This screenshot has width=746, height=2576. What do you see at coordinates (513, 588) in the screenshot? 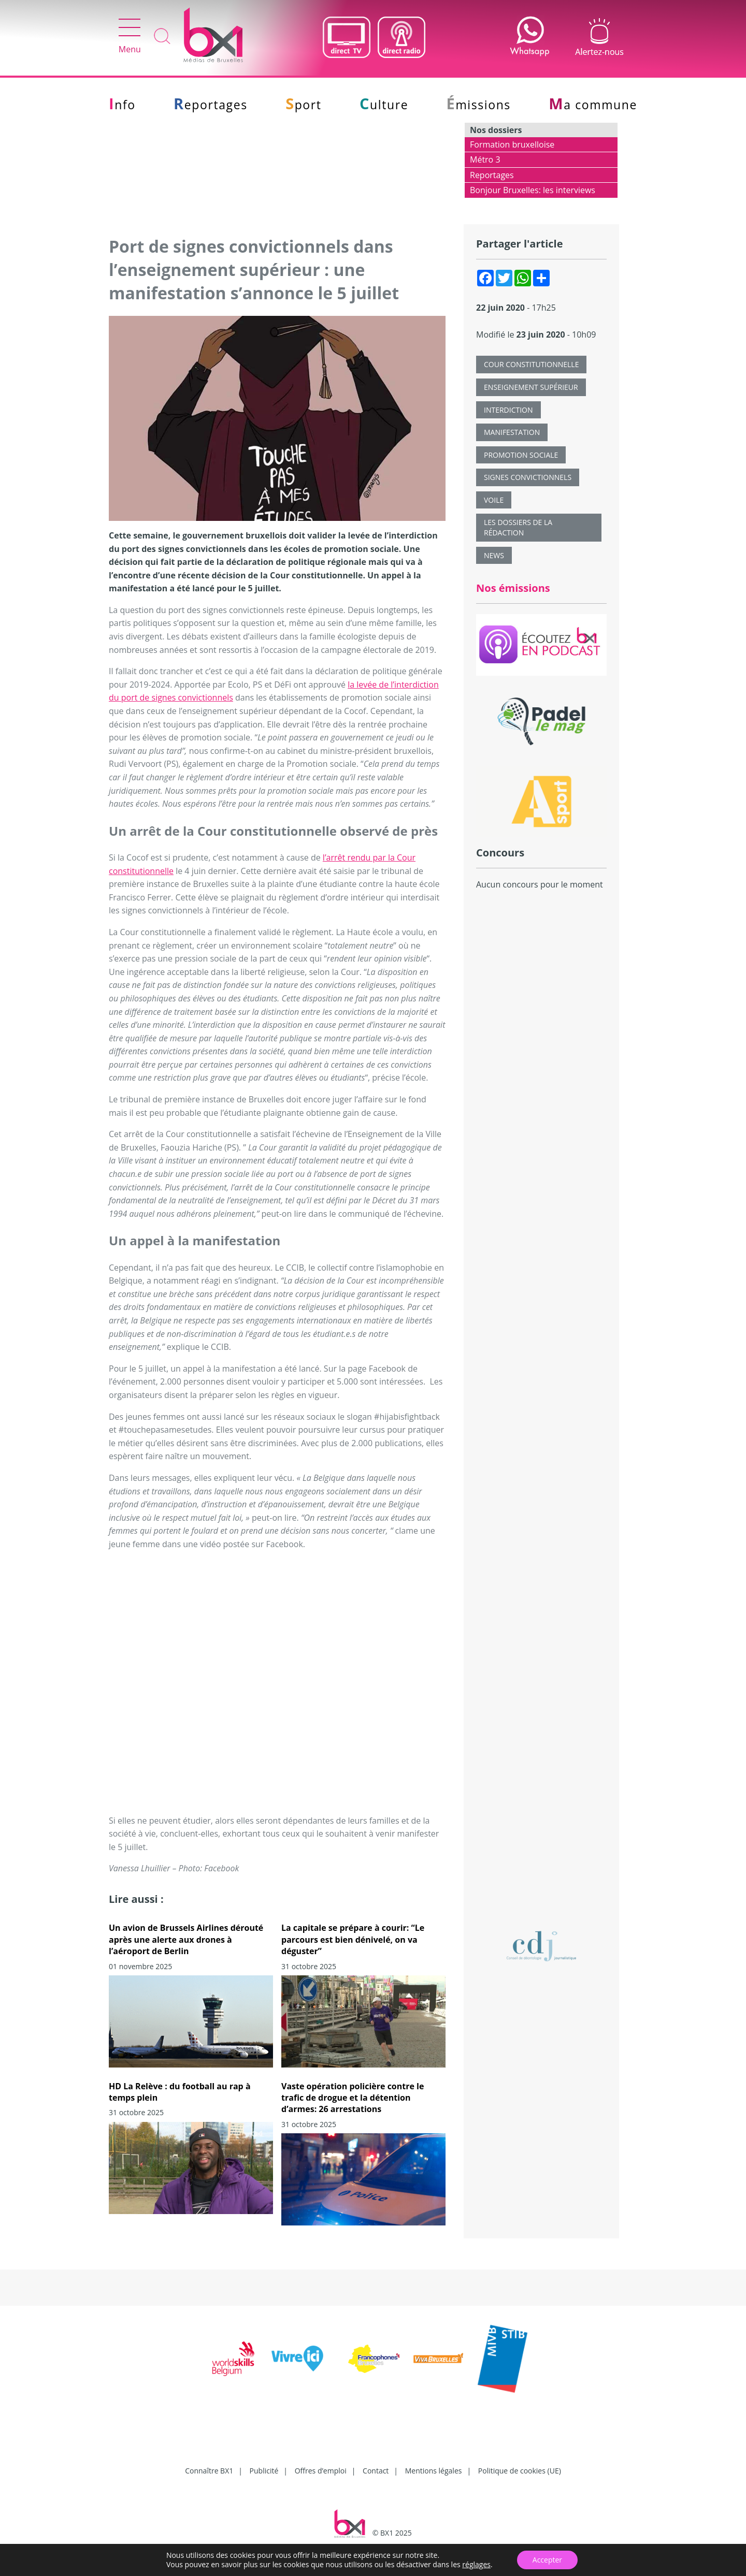
I see `Nos émissions` at bounding box center [513, 588].